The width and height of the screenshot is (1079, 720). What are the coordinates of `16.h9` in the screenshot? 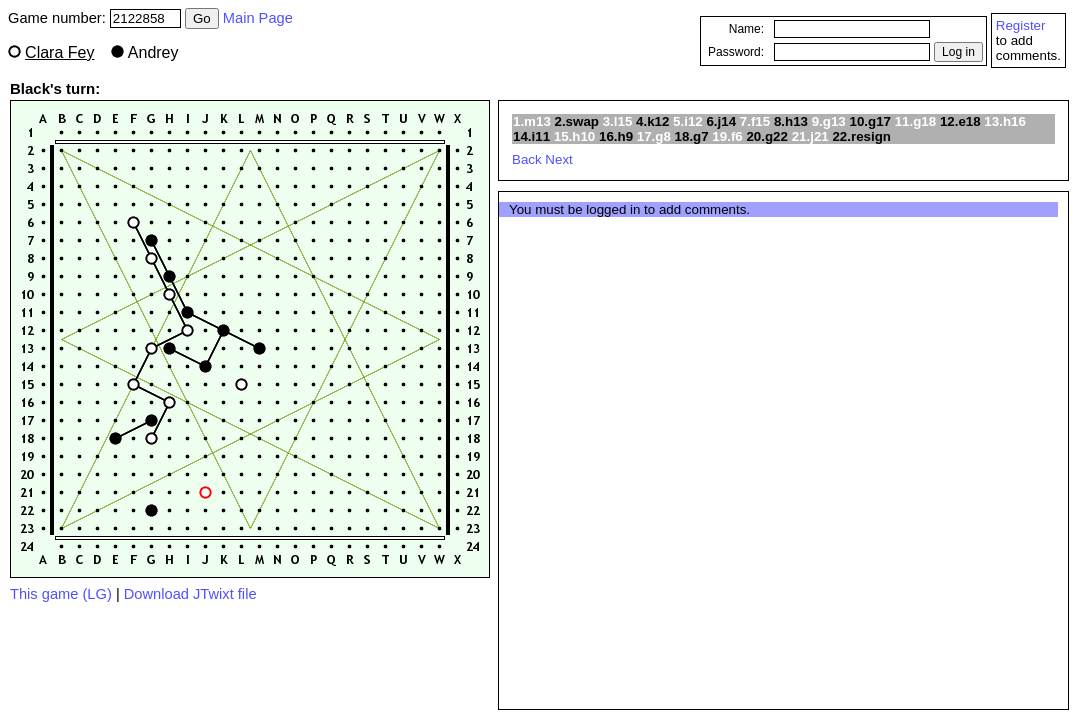 It's located at (616, 136).